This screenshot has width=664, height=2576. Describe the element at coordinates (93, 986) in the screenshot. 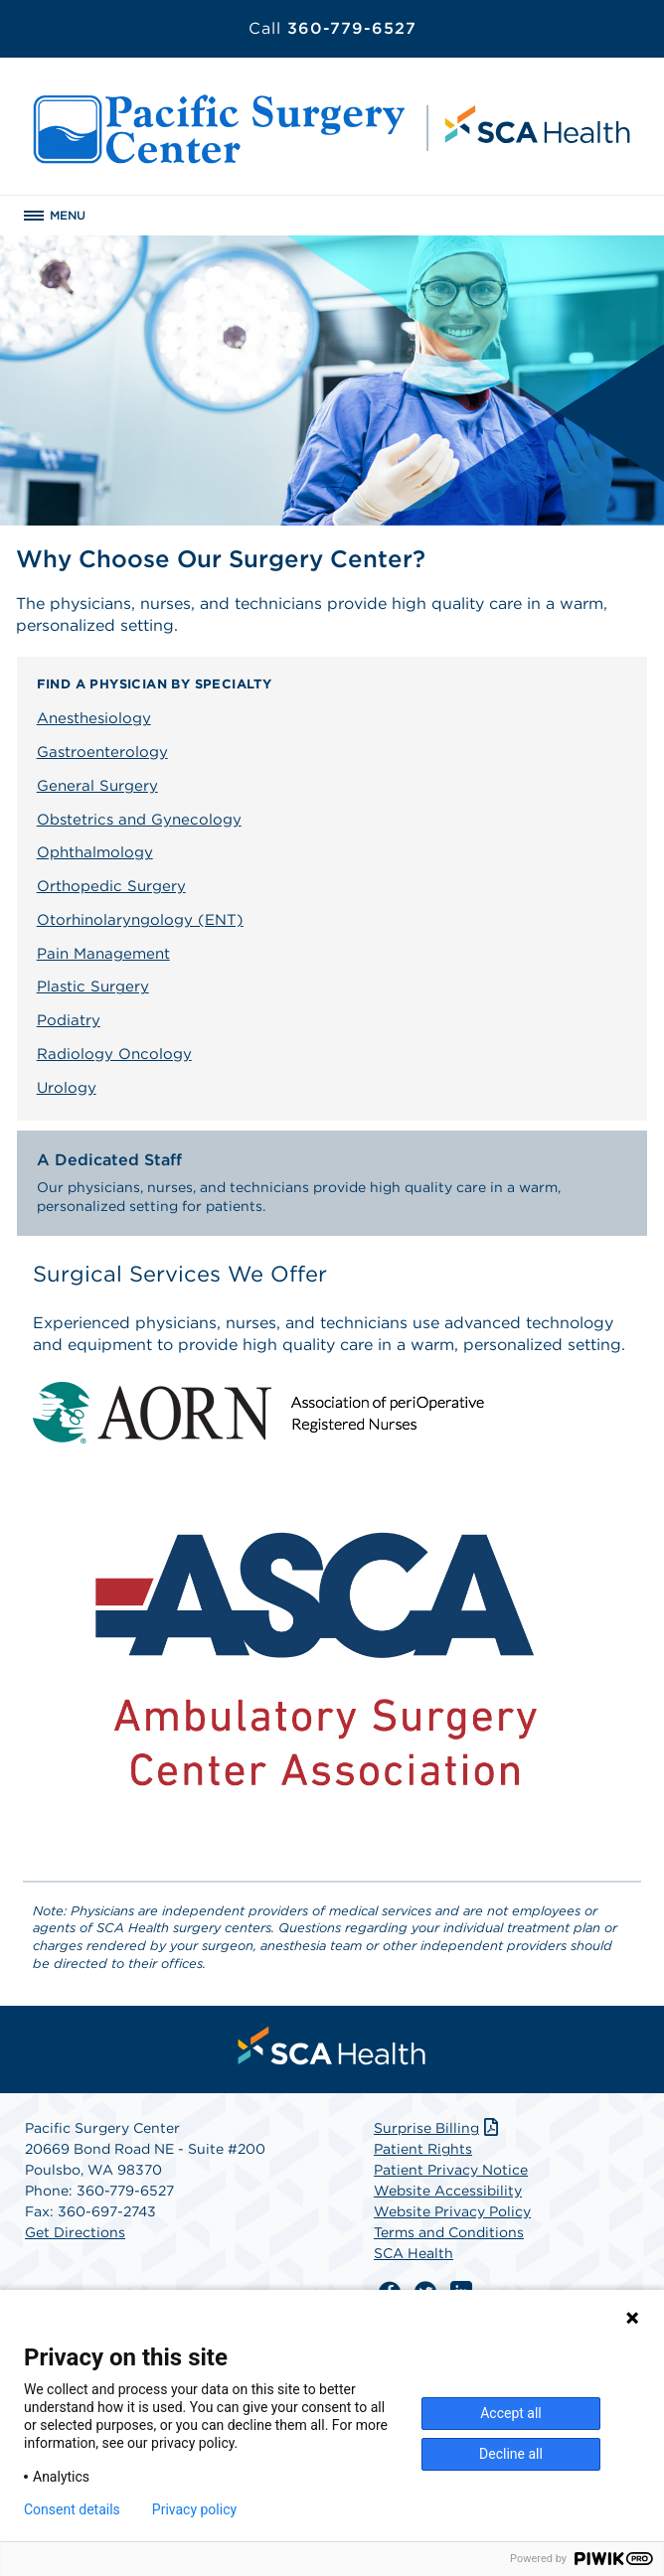

I see `Plastic Surgery` at that location.